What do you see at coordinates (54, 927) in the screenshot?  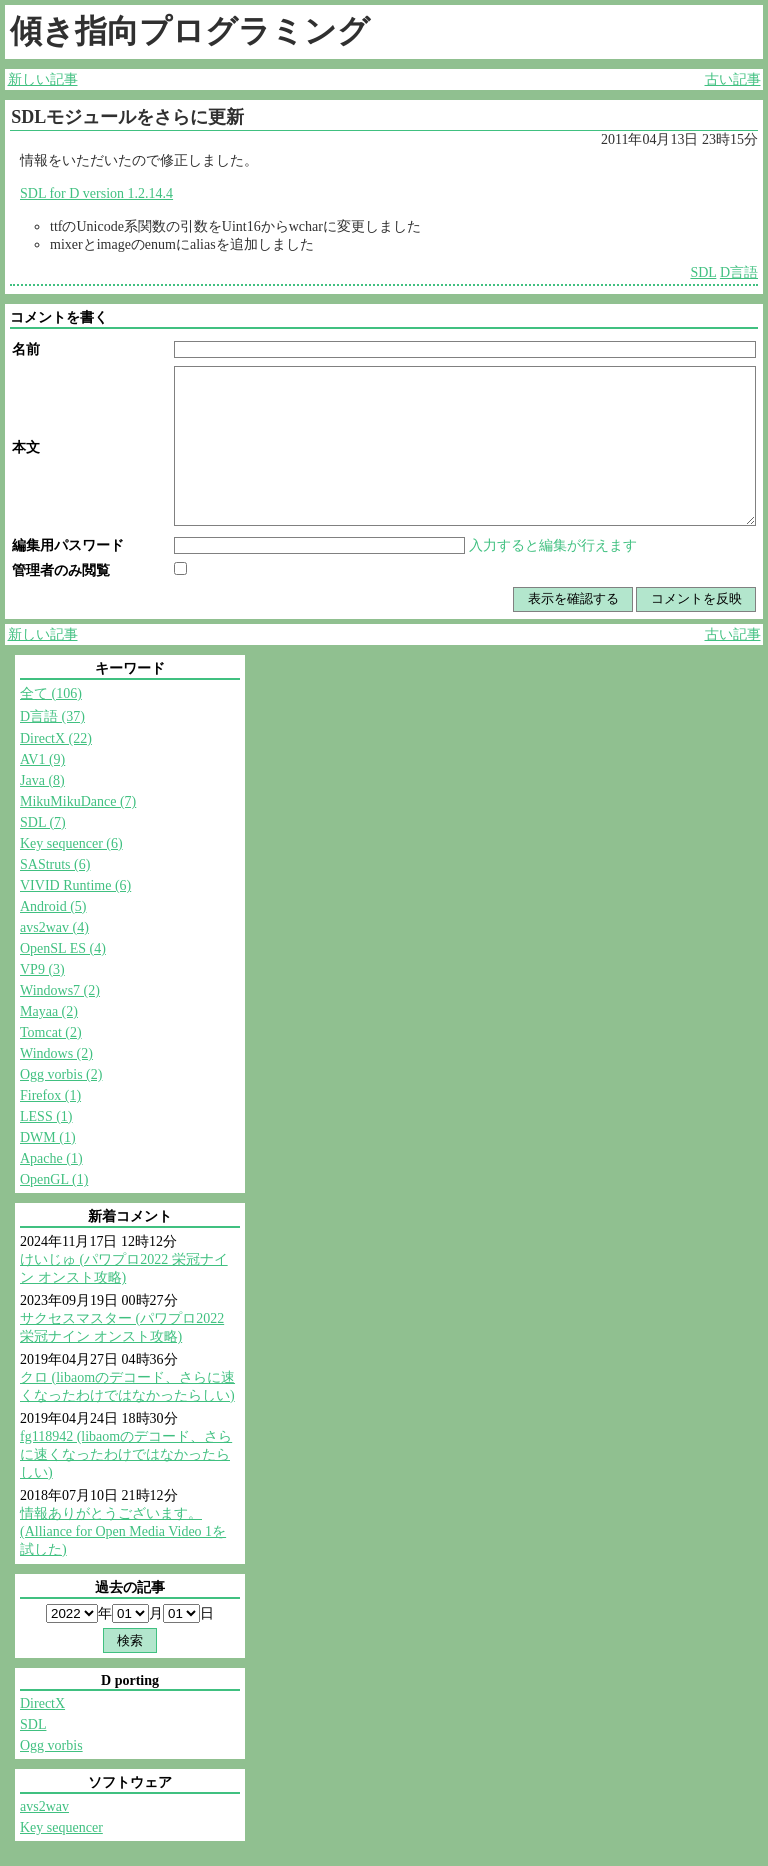 I see `avs2wav (4)` at bounding box center [54, 927].